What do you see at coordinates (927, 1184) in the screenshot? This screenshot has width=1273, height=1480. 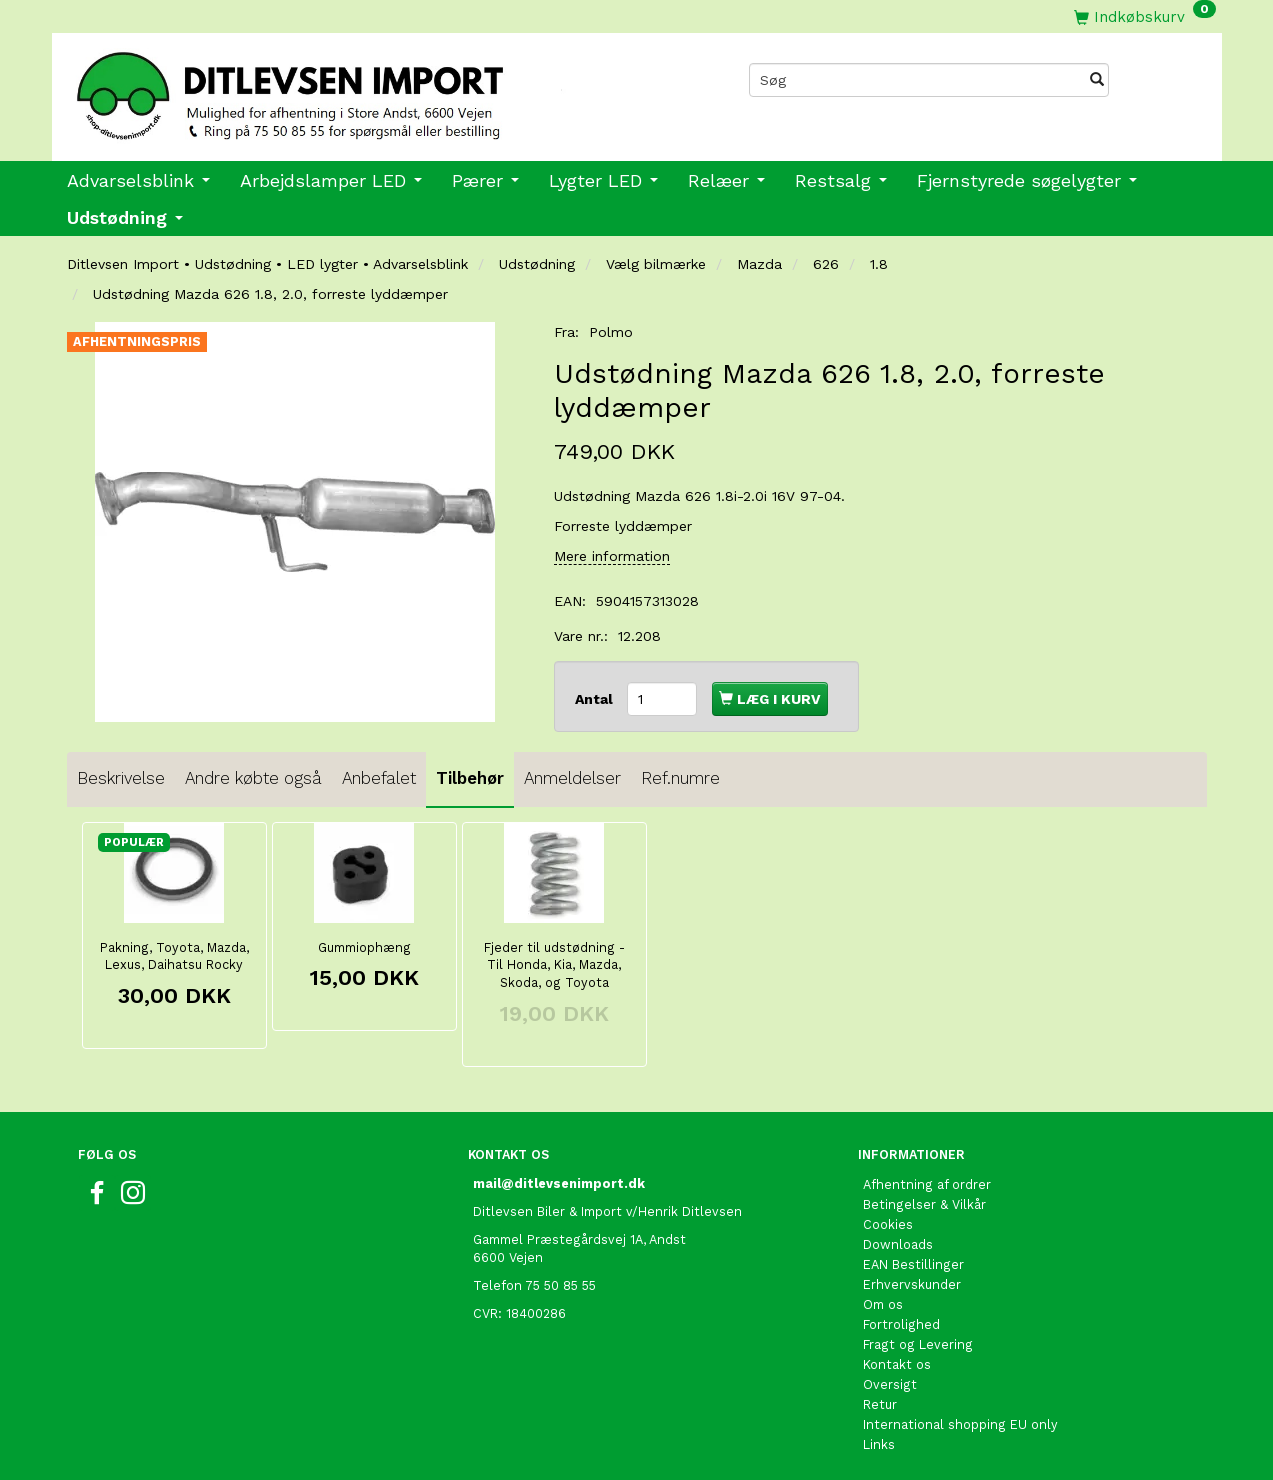 I see `Afhentning af ordrer` at bounding box center [927, 1184].